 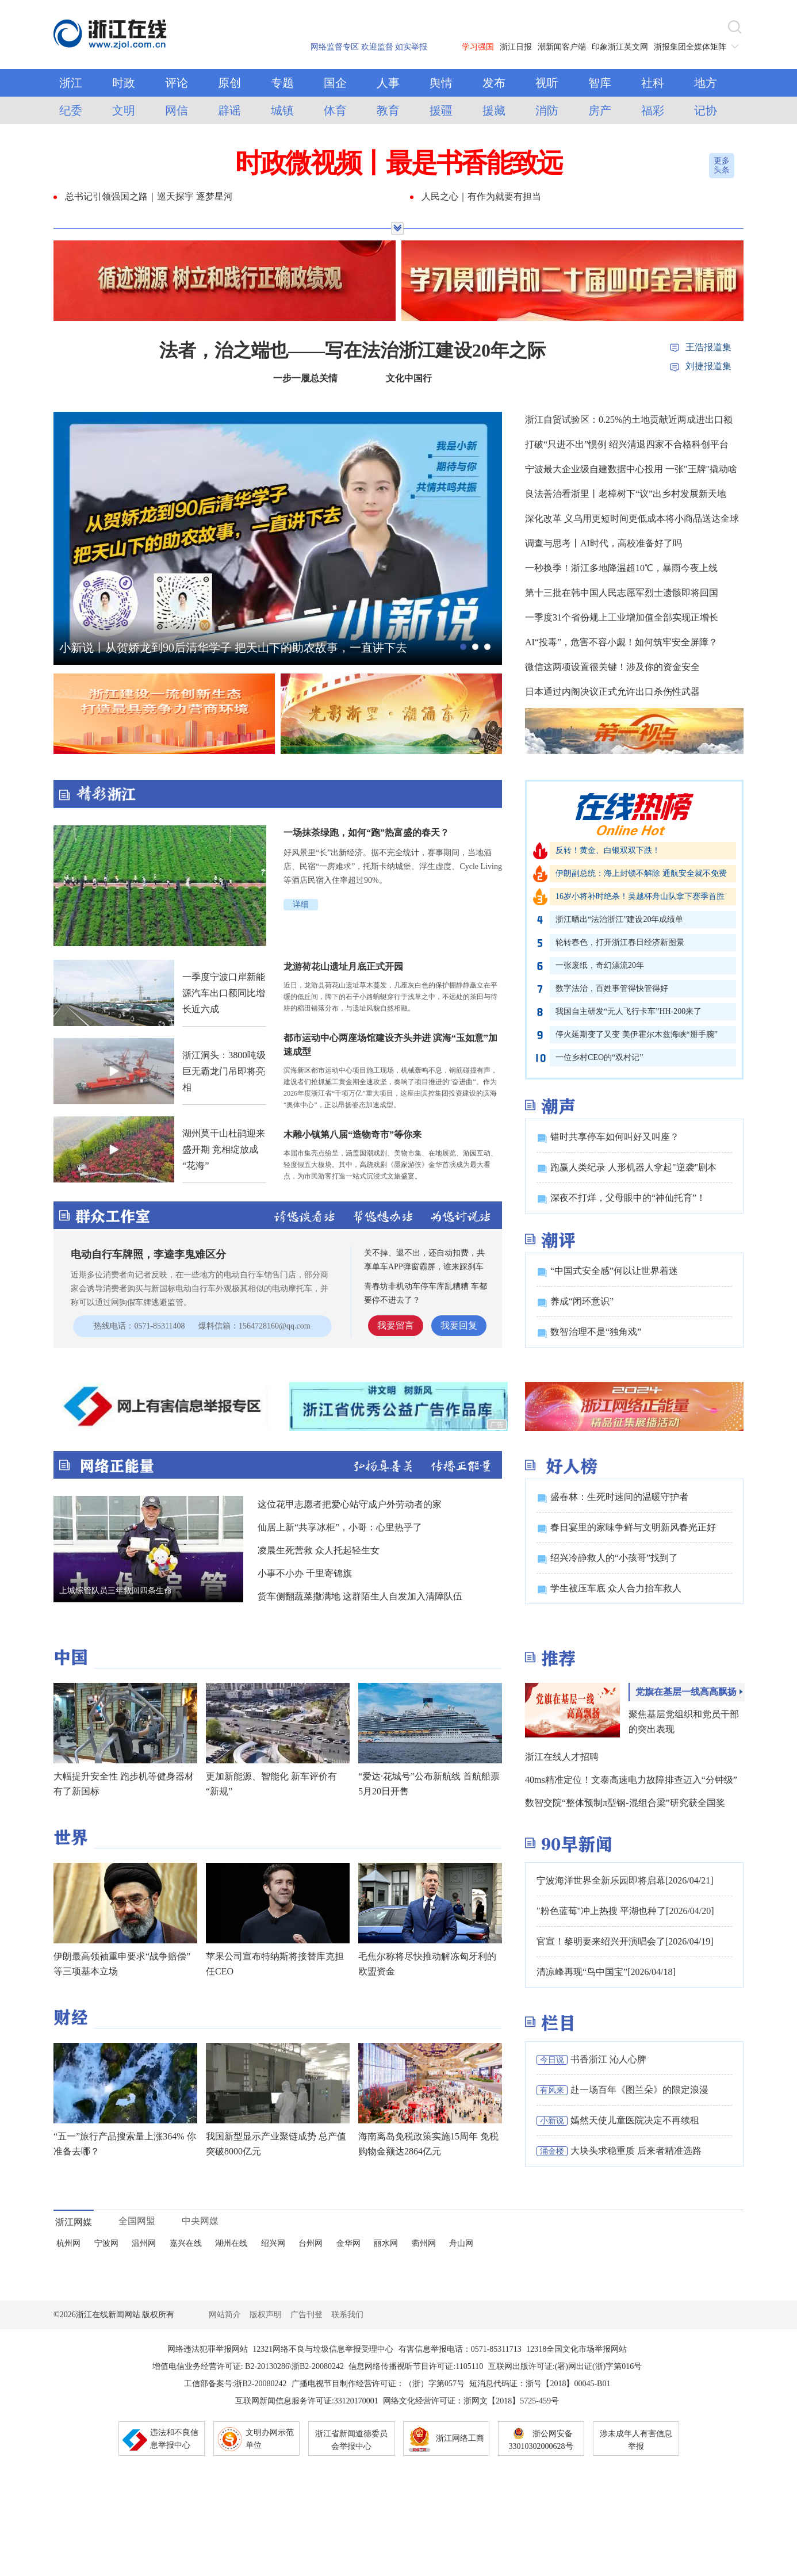 I want to click on 潮声, so click(x=558, y=1106).